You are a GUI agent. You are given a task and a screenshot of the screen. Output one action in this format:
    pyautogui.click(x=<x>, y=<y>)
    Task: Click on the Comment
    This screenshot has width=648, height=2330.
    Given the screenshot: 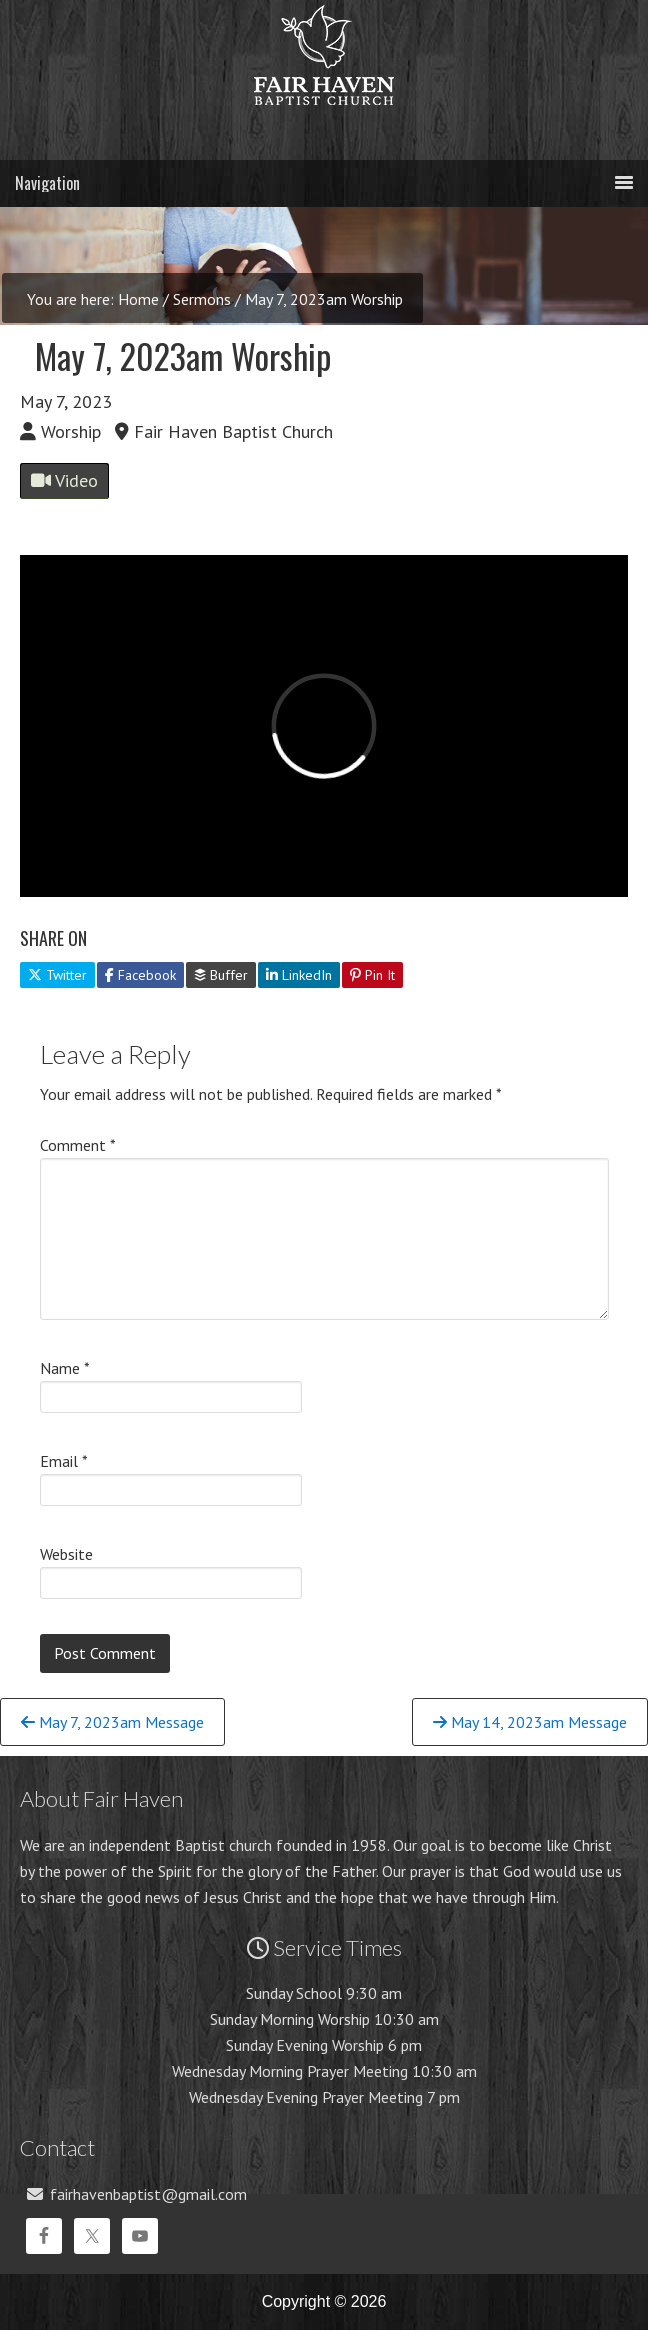 What is the action you would take?
    pyautogui.click(x=78, y=1145)
    